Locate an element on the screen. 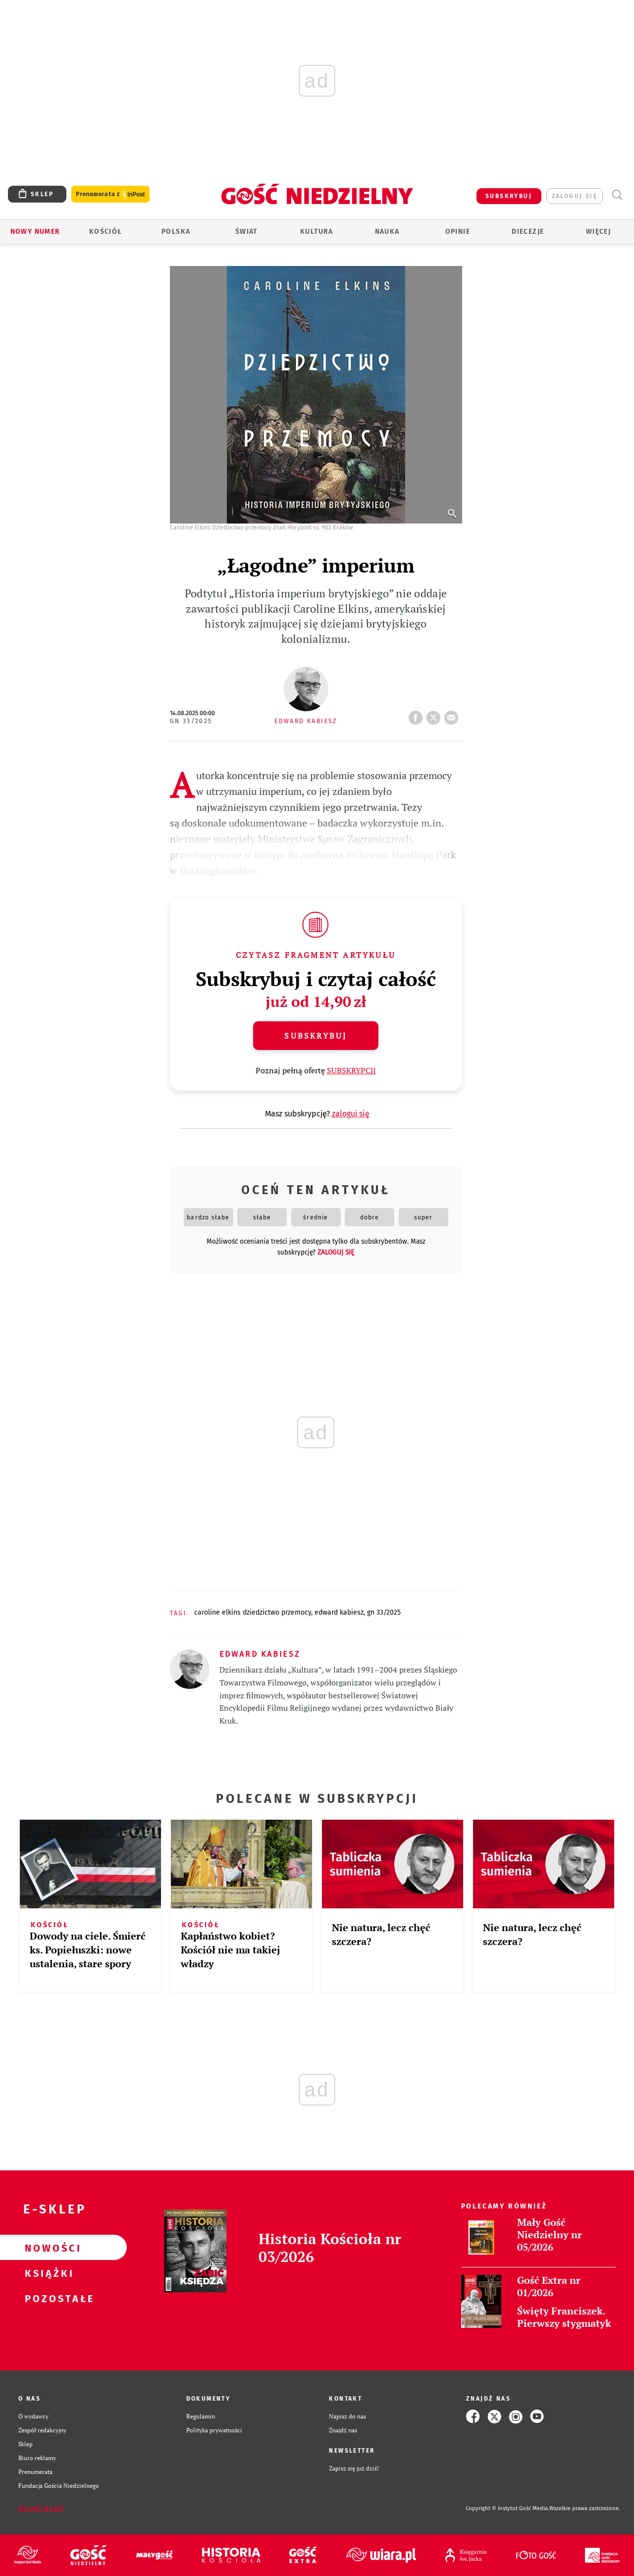 Image resolution: width=634 pixels, height=2576 pixels. EDWARD KABIESZ is located at coordinates (339, 1612).